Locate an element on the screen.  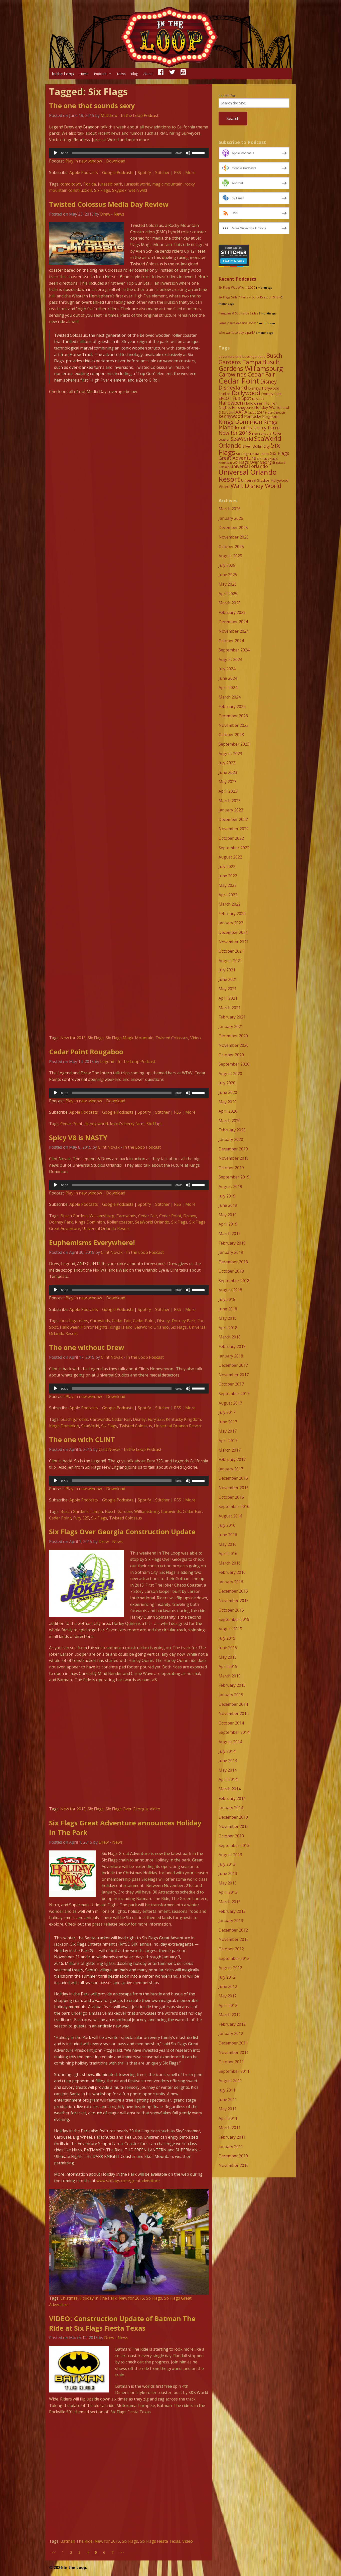
April 2025 is located at coordinates (228, 593).